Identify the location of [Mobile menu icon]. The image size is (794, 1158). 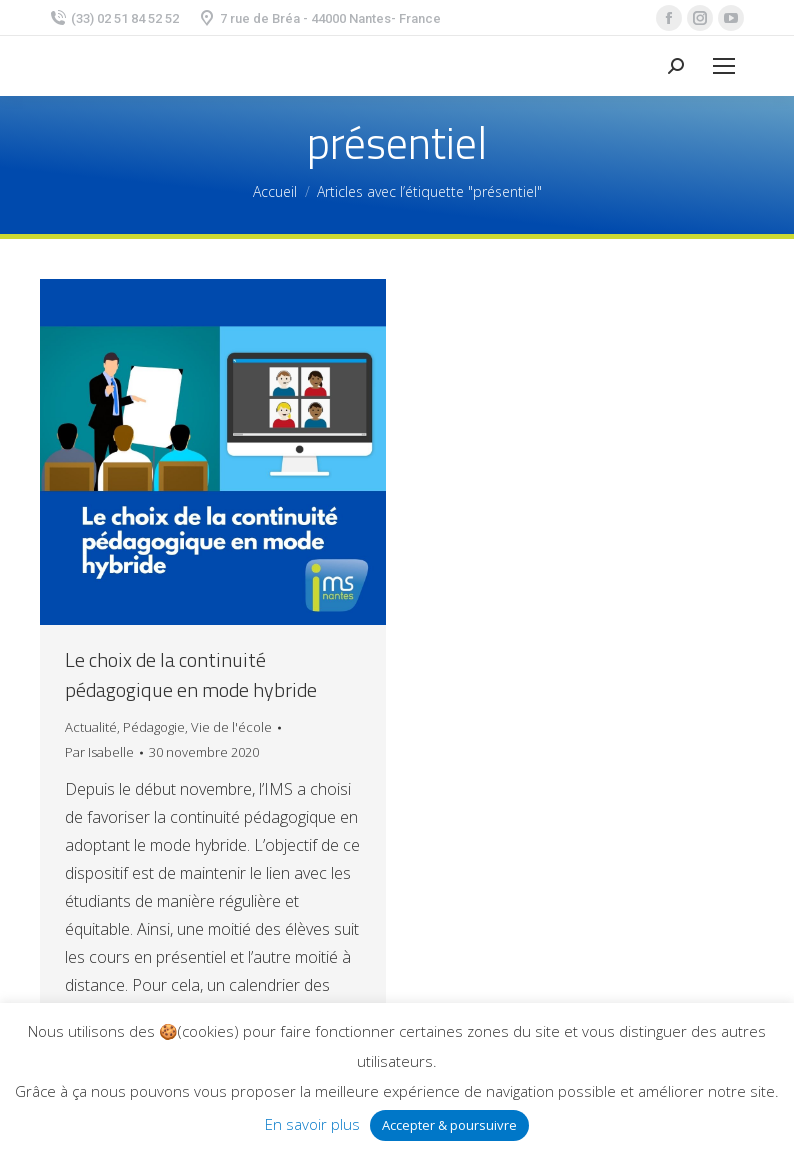
(724, 66).